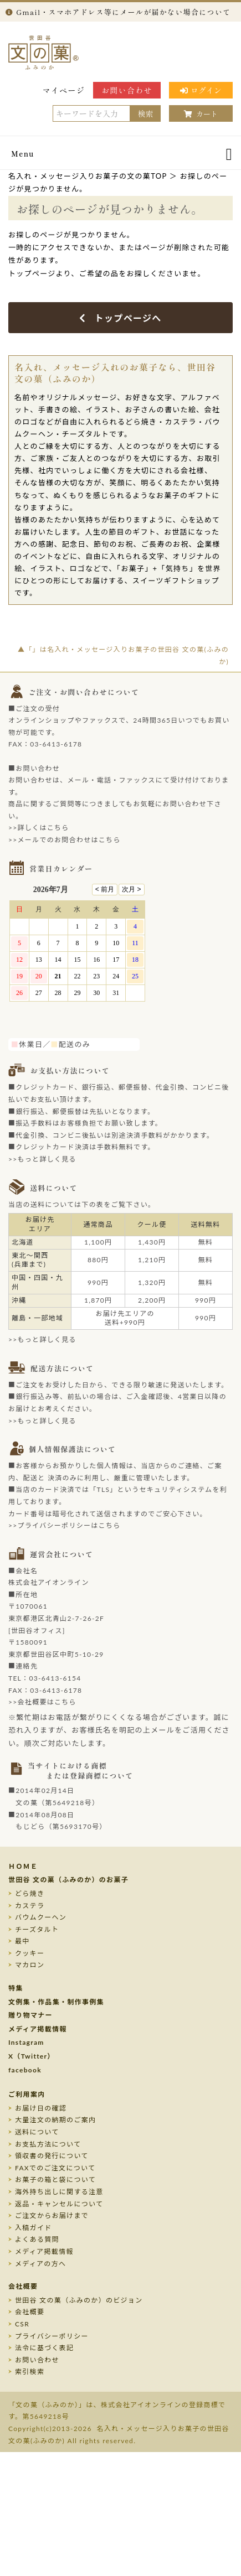  Describe the element at coordinates (22, 2324) in the screenshot. I see `CSR` at that location.